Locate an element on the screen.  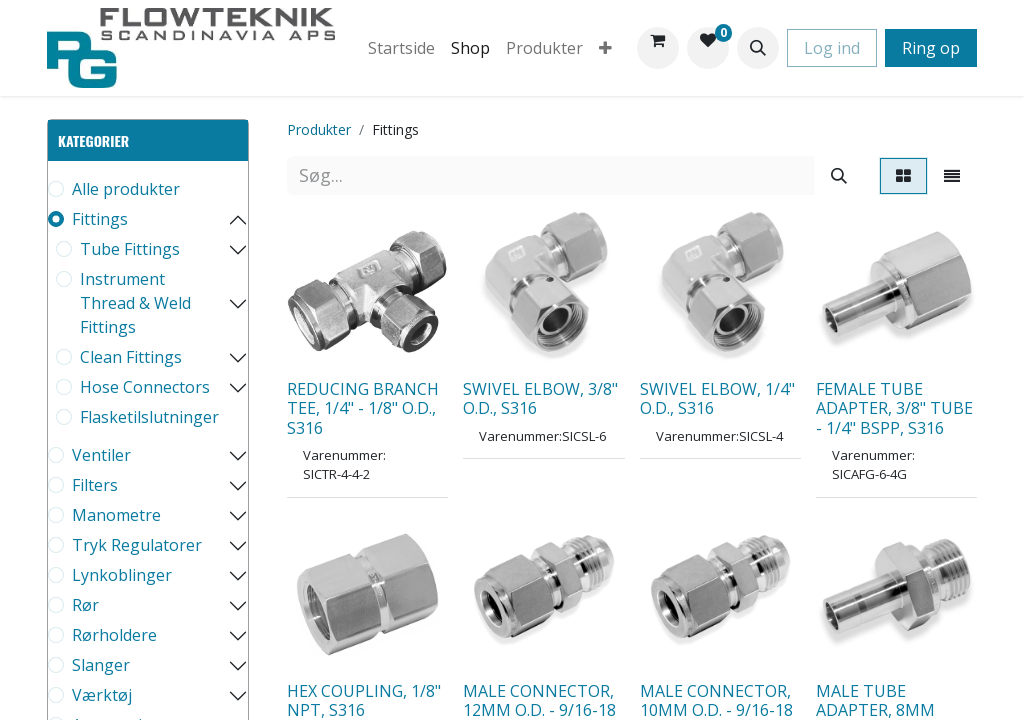
Fittings is located at coordinates (100, 219).